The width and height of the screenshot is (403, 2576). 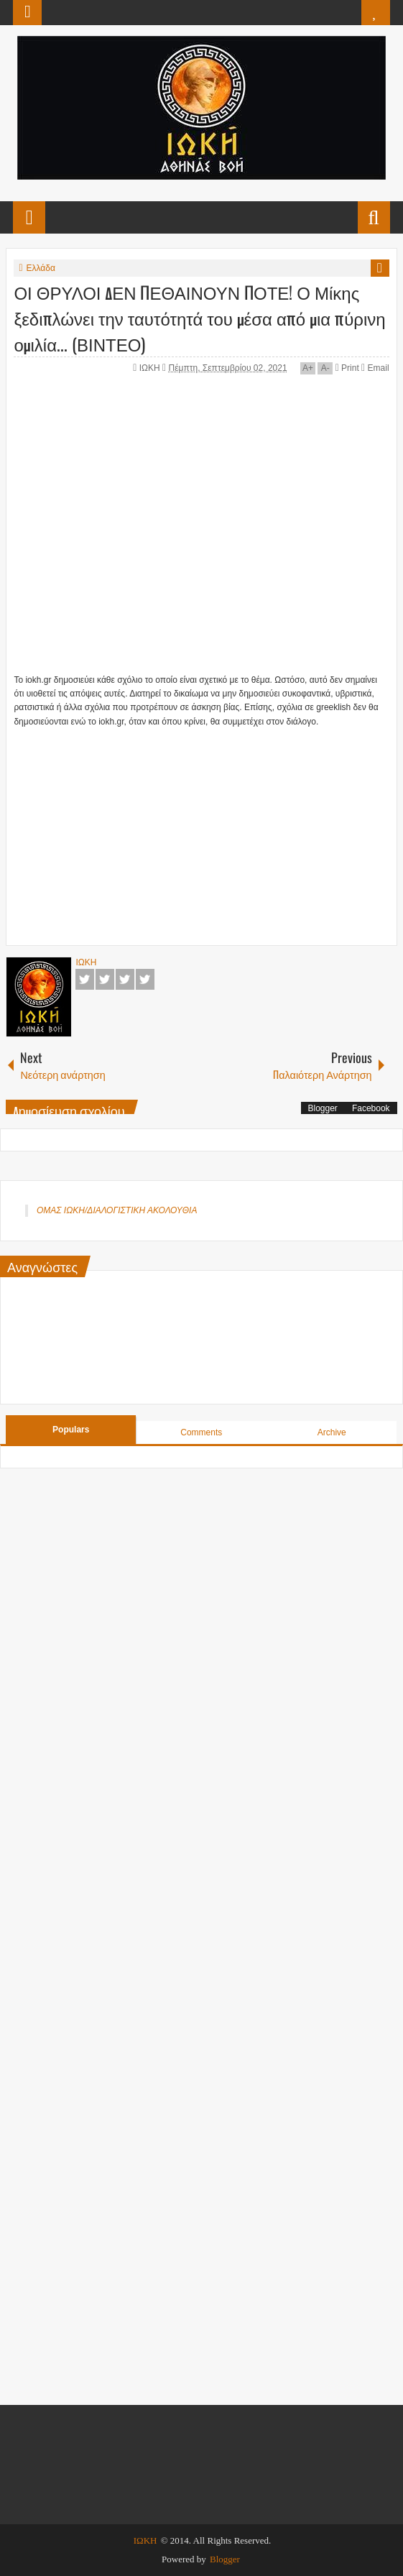 I want to click on [Advertisement], so click(x=208, y=829).